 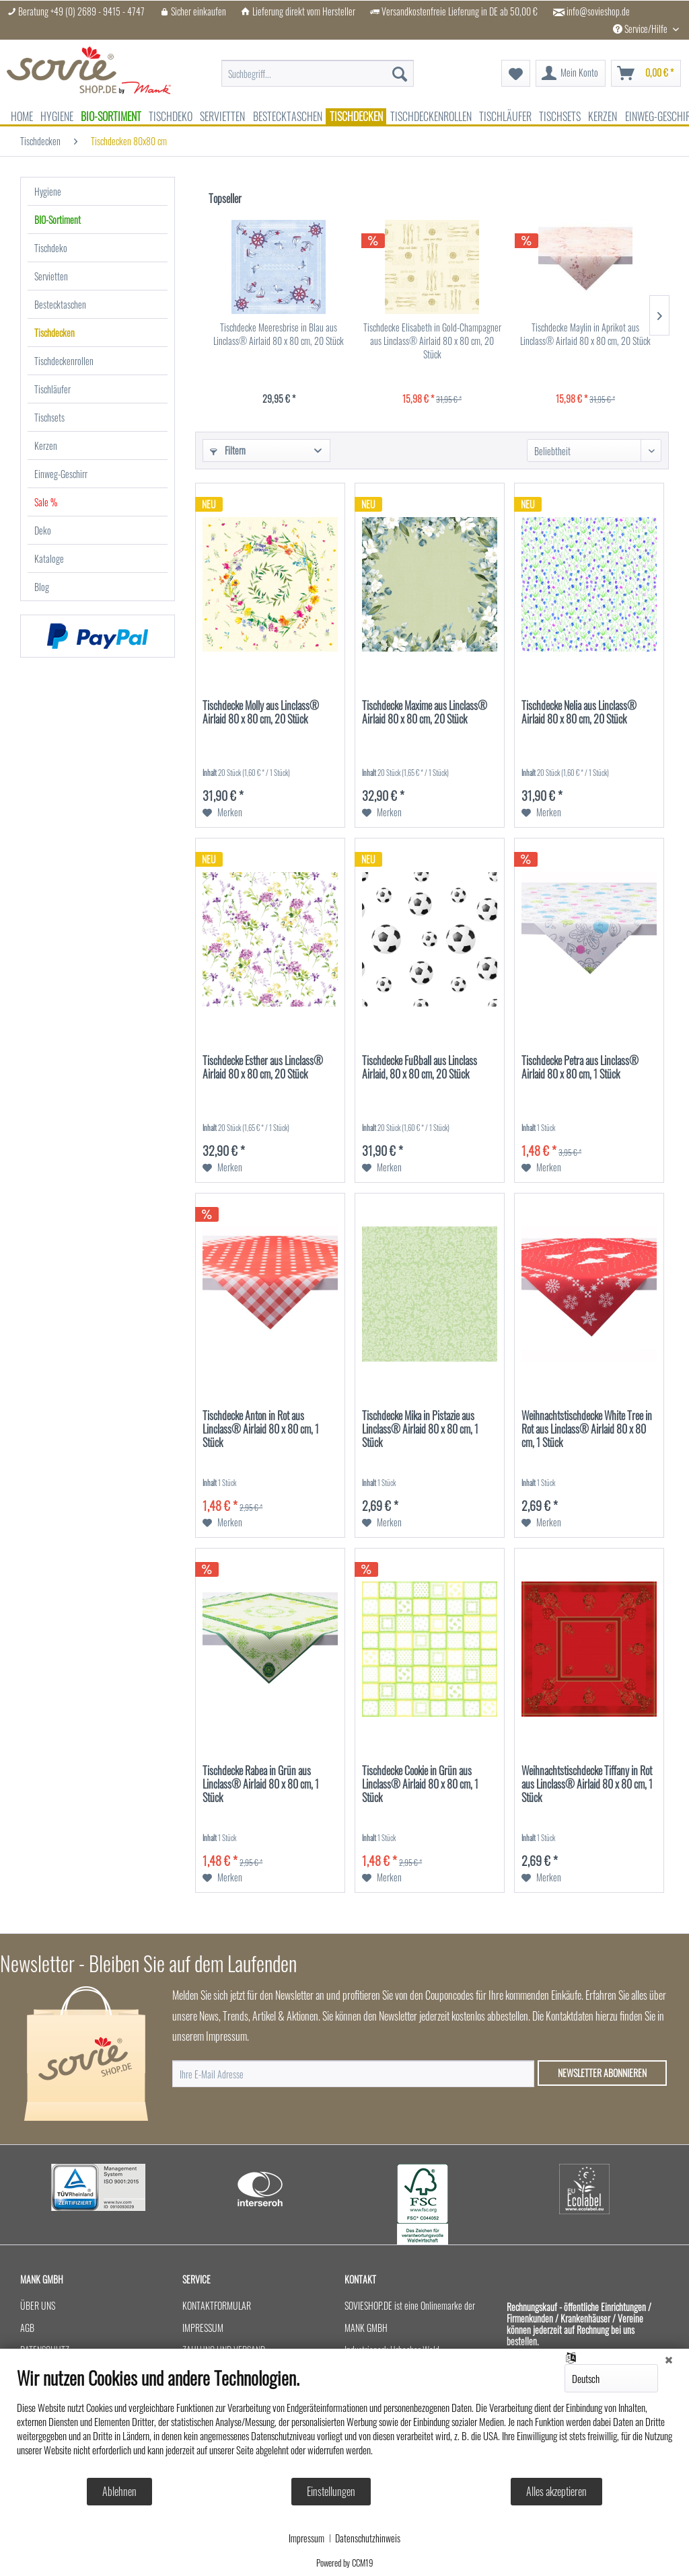 What do you see at coordinates (556, 2491) in the screenshot?
I see `Alles akzeptieren` at bounding box center [556, 2491].